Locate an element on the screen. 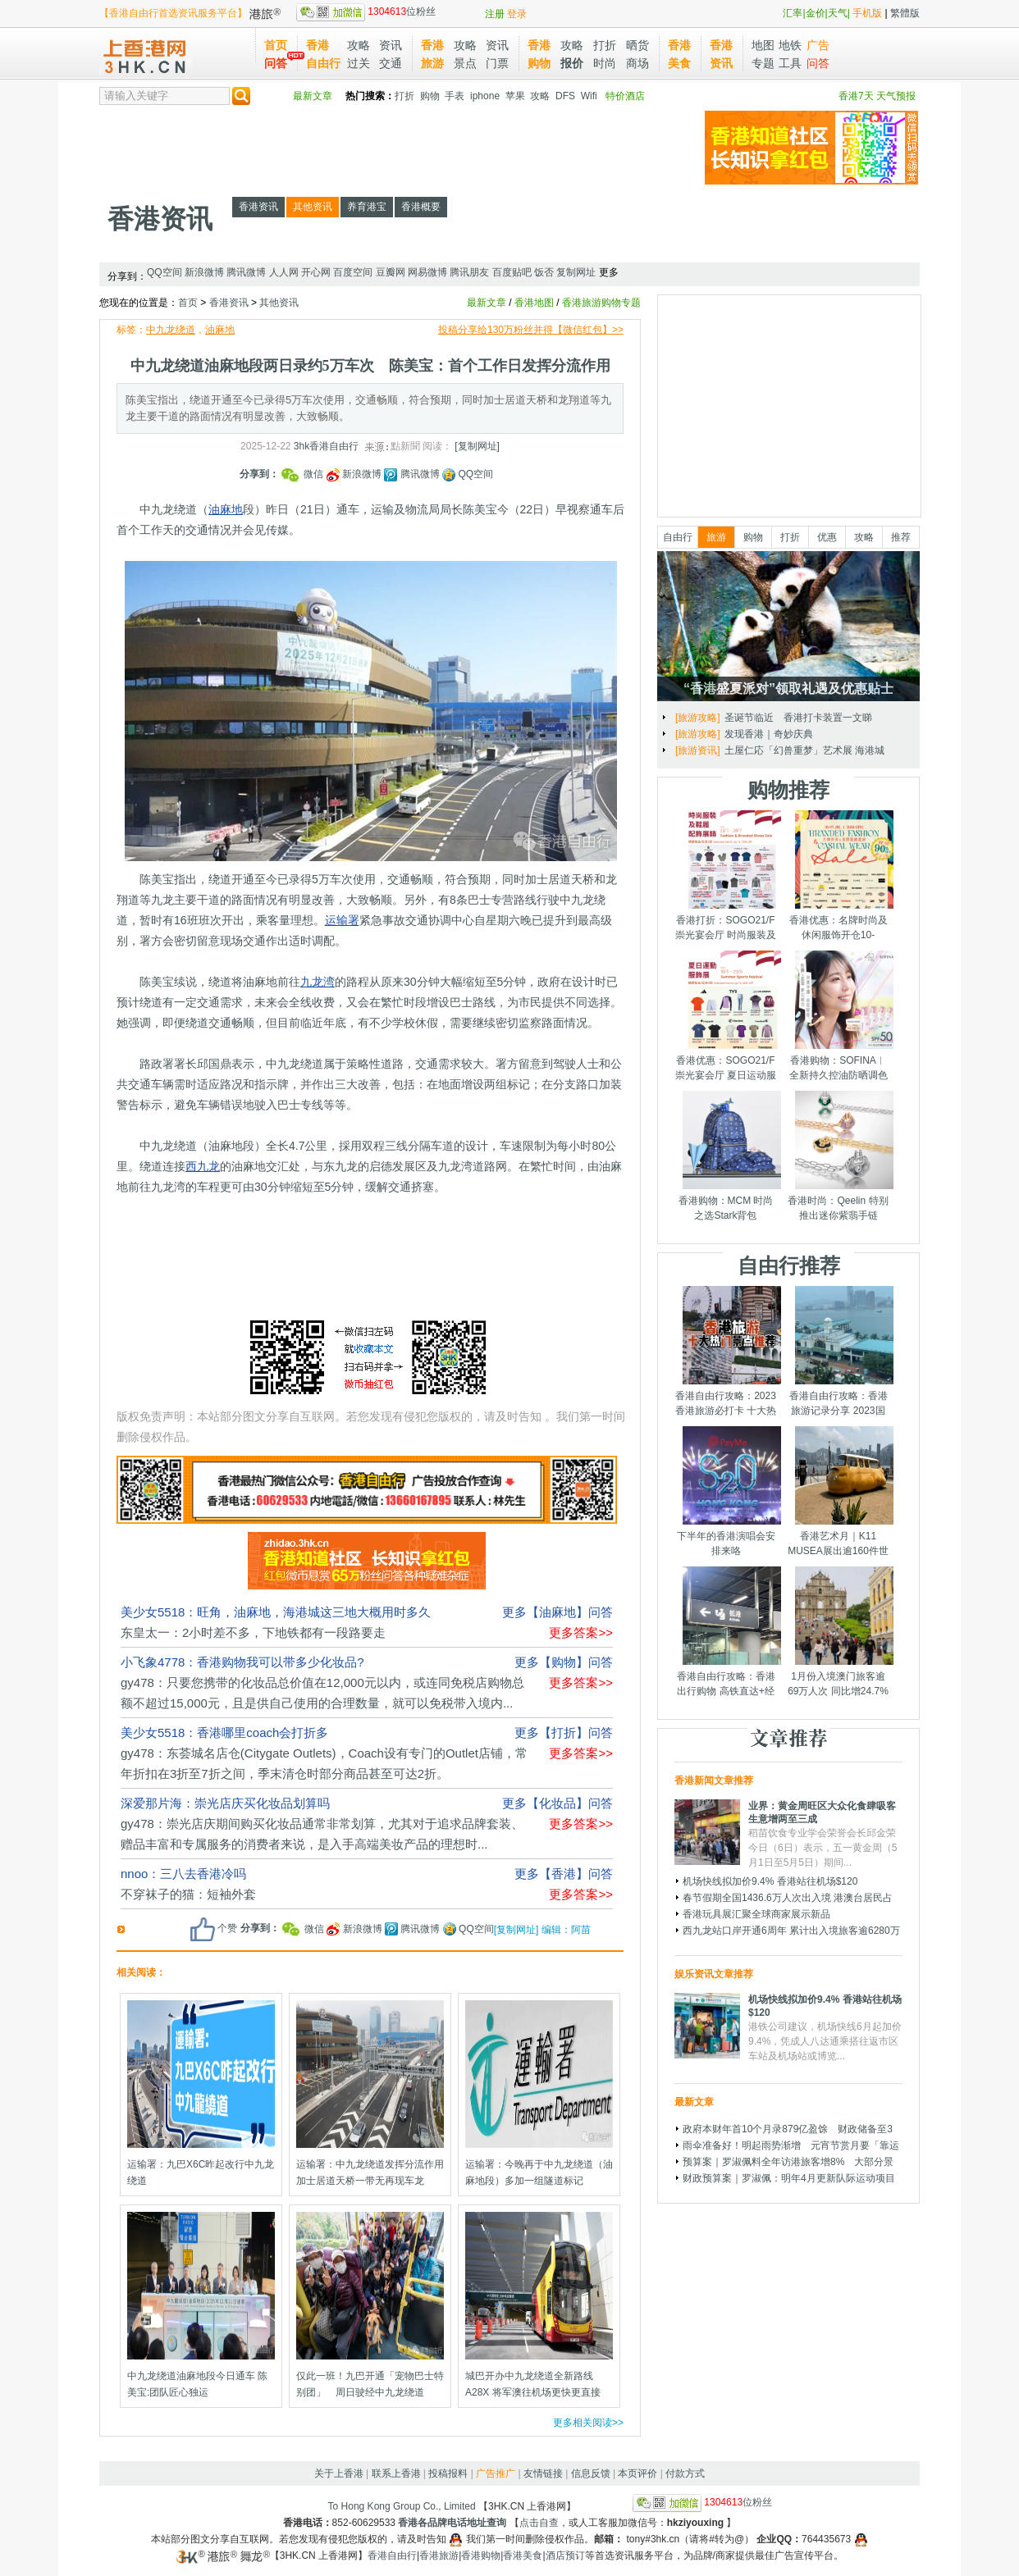 The image size is (1019, 2576). 自由行推荐 is located at coordinates (789, 1265).